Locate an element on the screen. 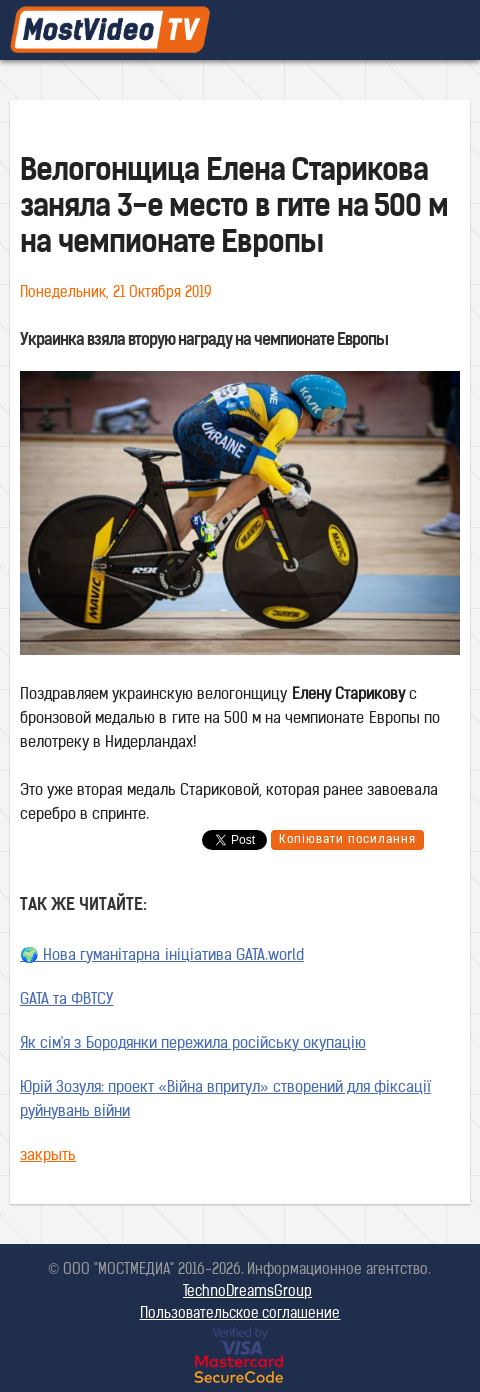  закрыть is located at coordinates (48, 1156).